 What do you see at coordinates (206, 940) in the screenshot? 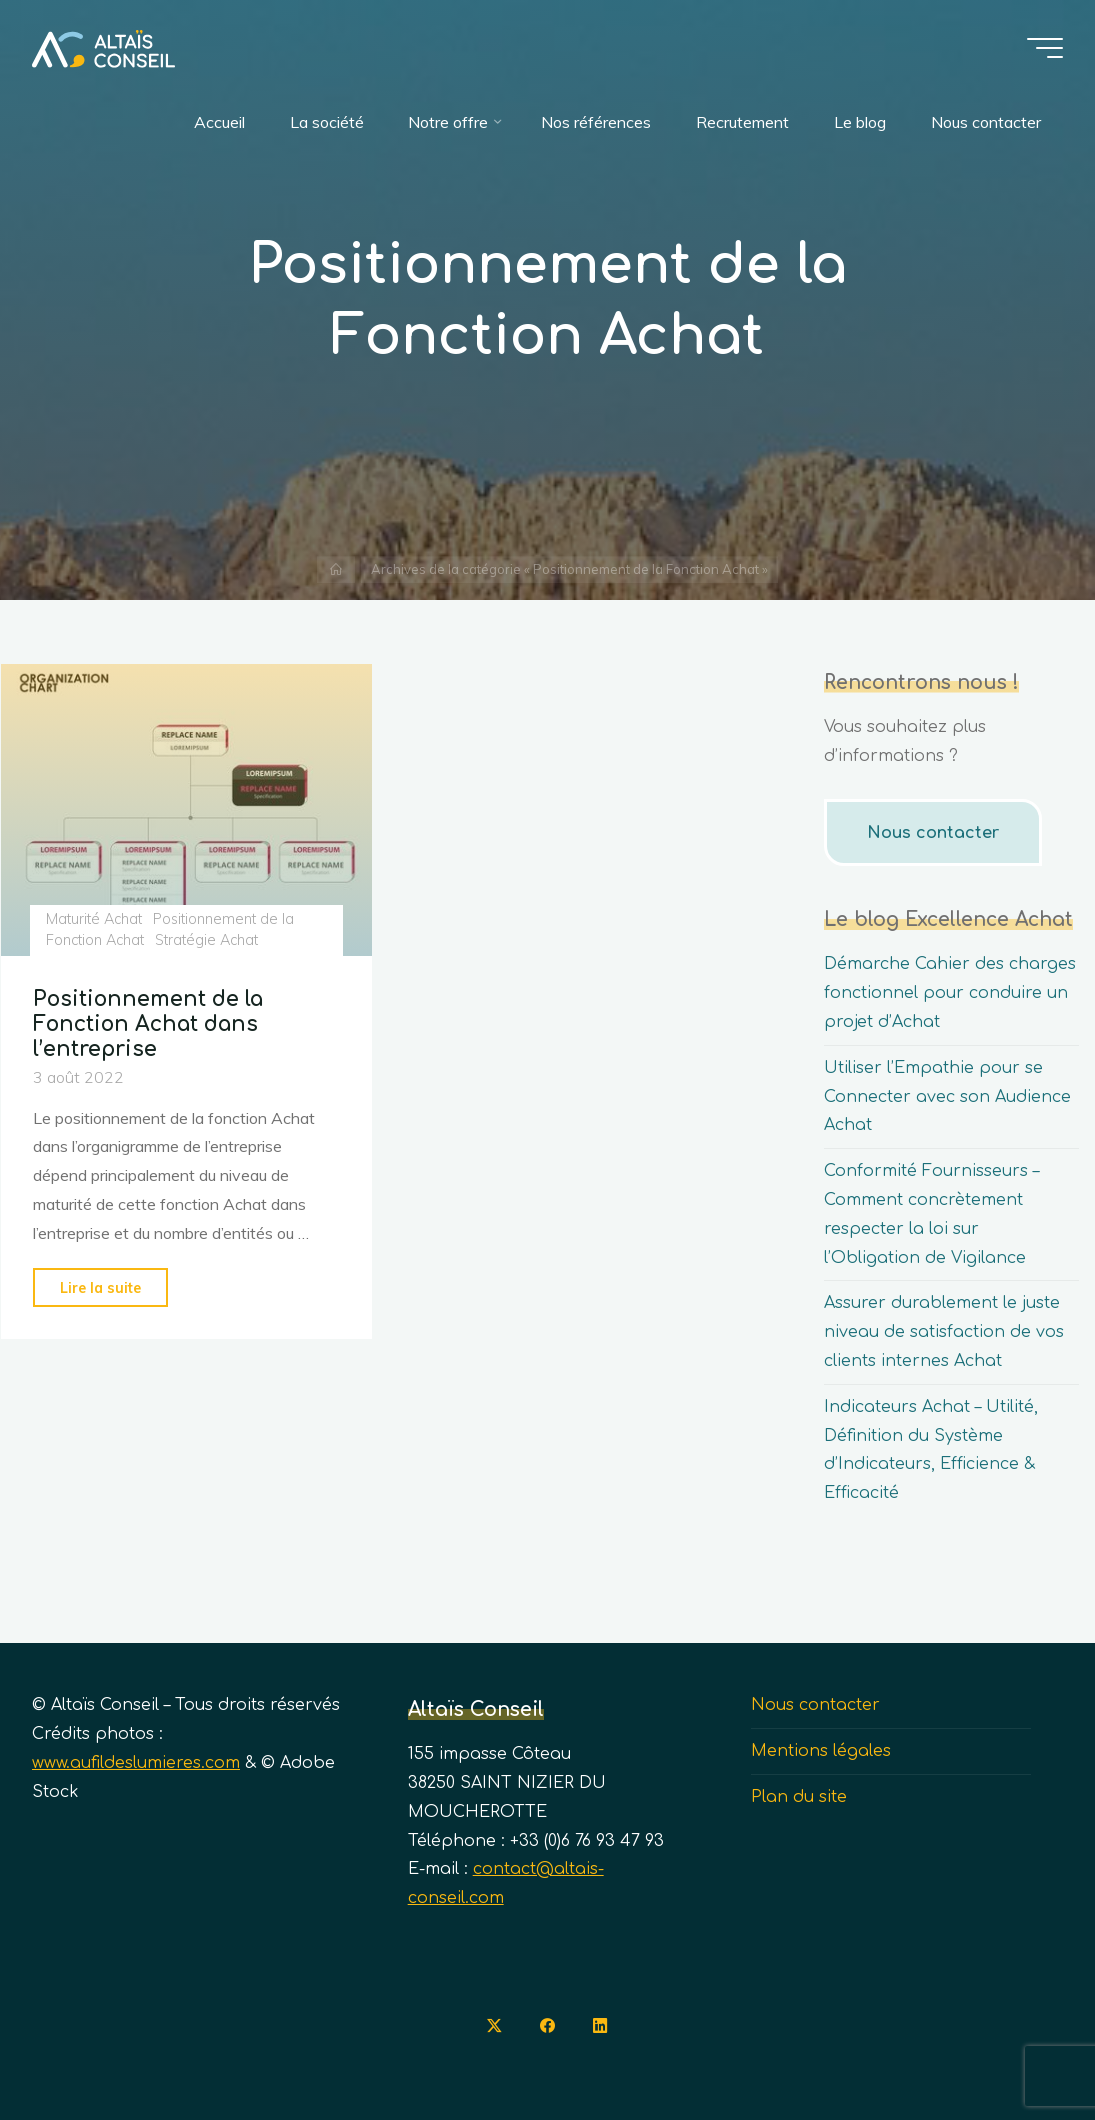
I see `Stratégie Achat` at bounding box center [206, 940].